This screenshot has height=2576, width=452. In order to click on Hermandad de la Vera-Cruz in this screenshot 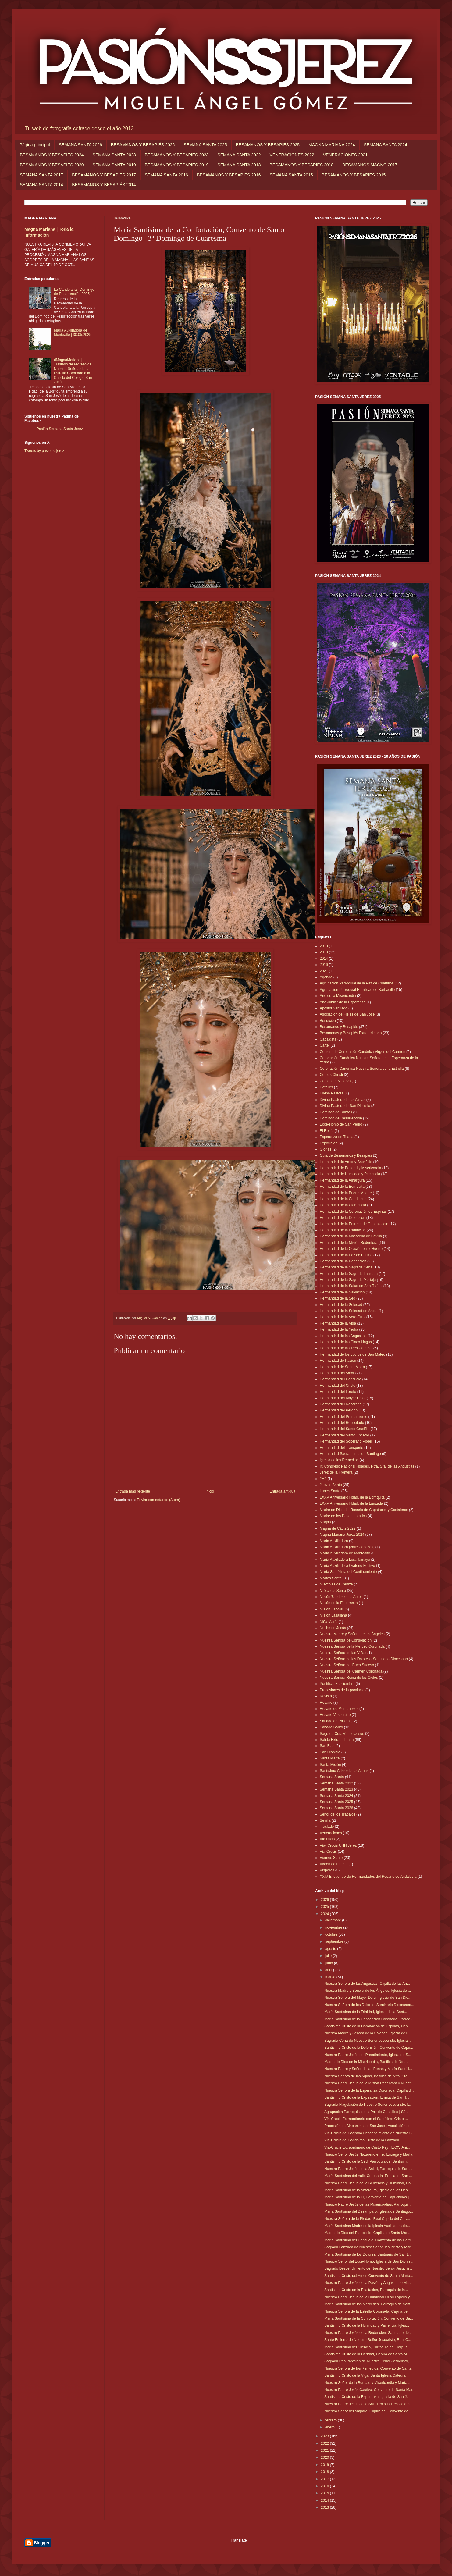, I will do `click(342, 1317)`.